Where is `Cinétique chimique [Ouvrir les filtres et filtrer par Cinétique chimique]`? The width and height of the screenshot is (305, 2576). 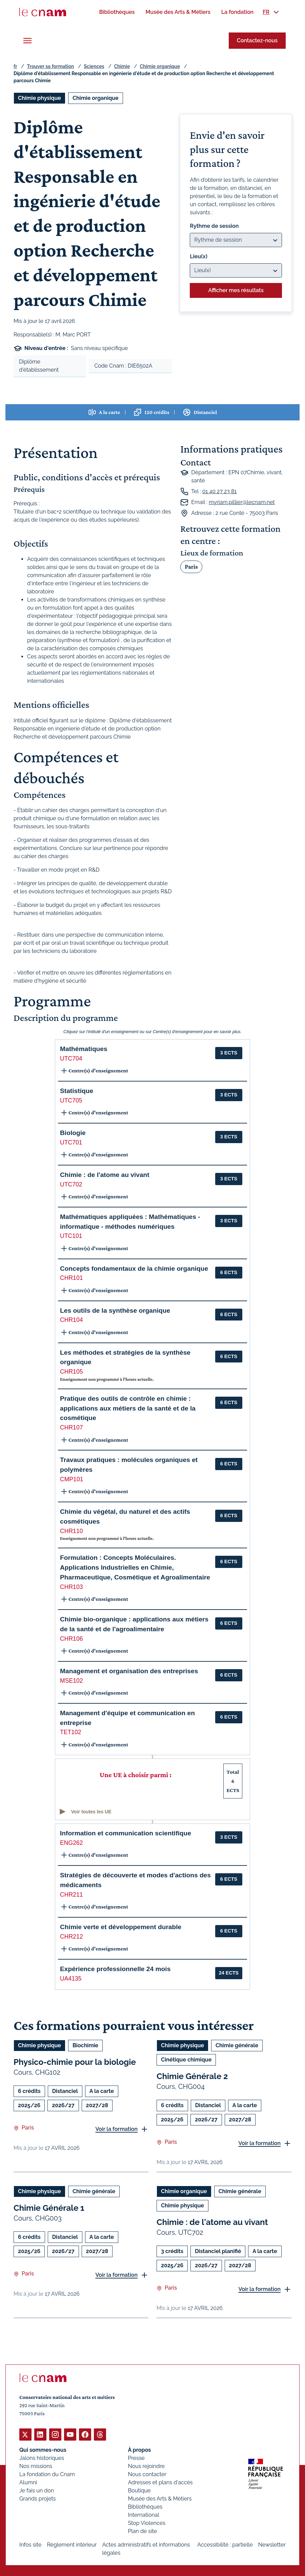
Cinétique chimique [Ouvrir les filtres et filtrer par Cinétique chimique] is located at coordinates (186, 2059).